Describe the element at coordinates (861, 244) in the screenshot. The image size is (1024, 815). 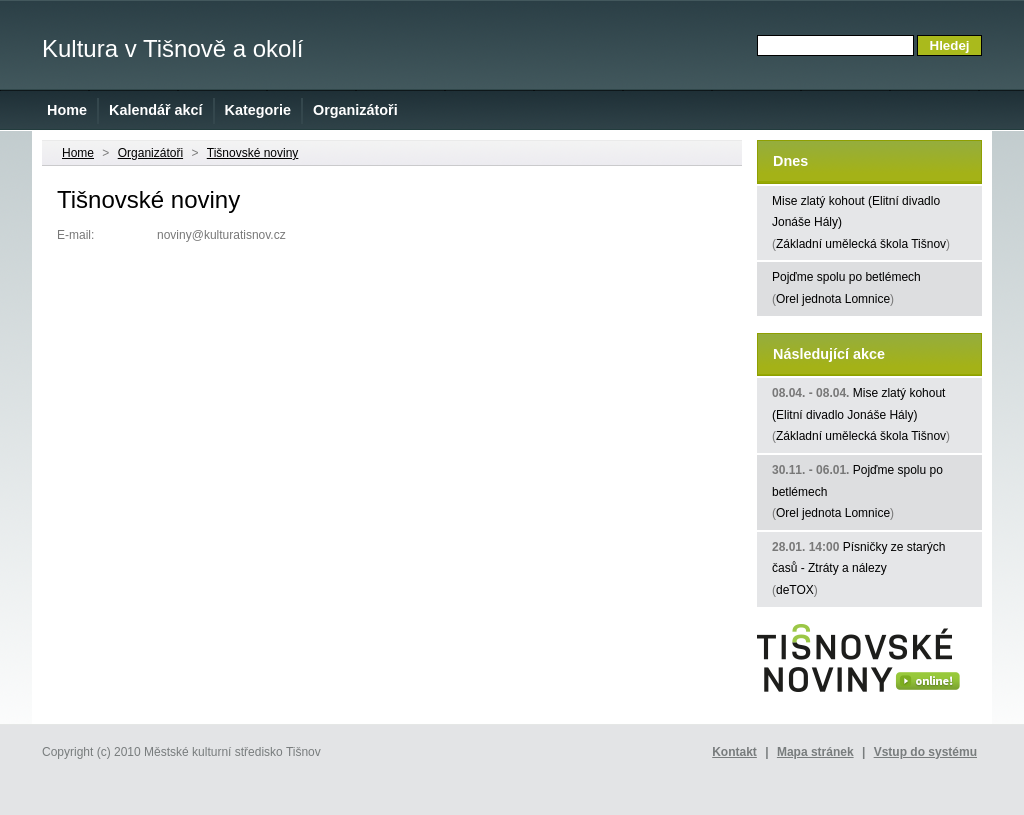
I see `Základní umělecká škola Tišnov` at that location.